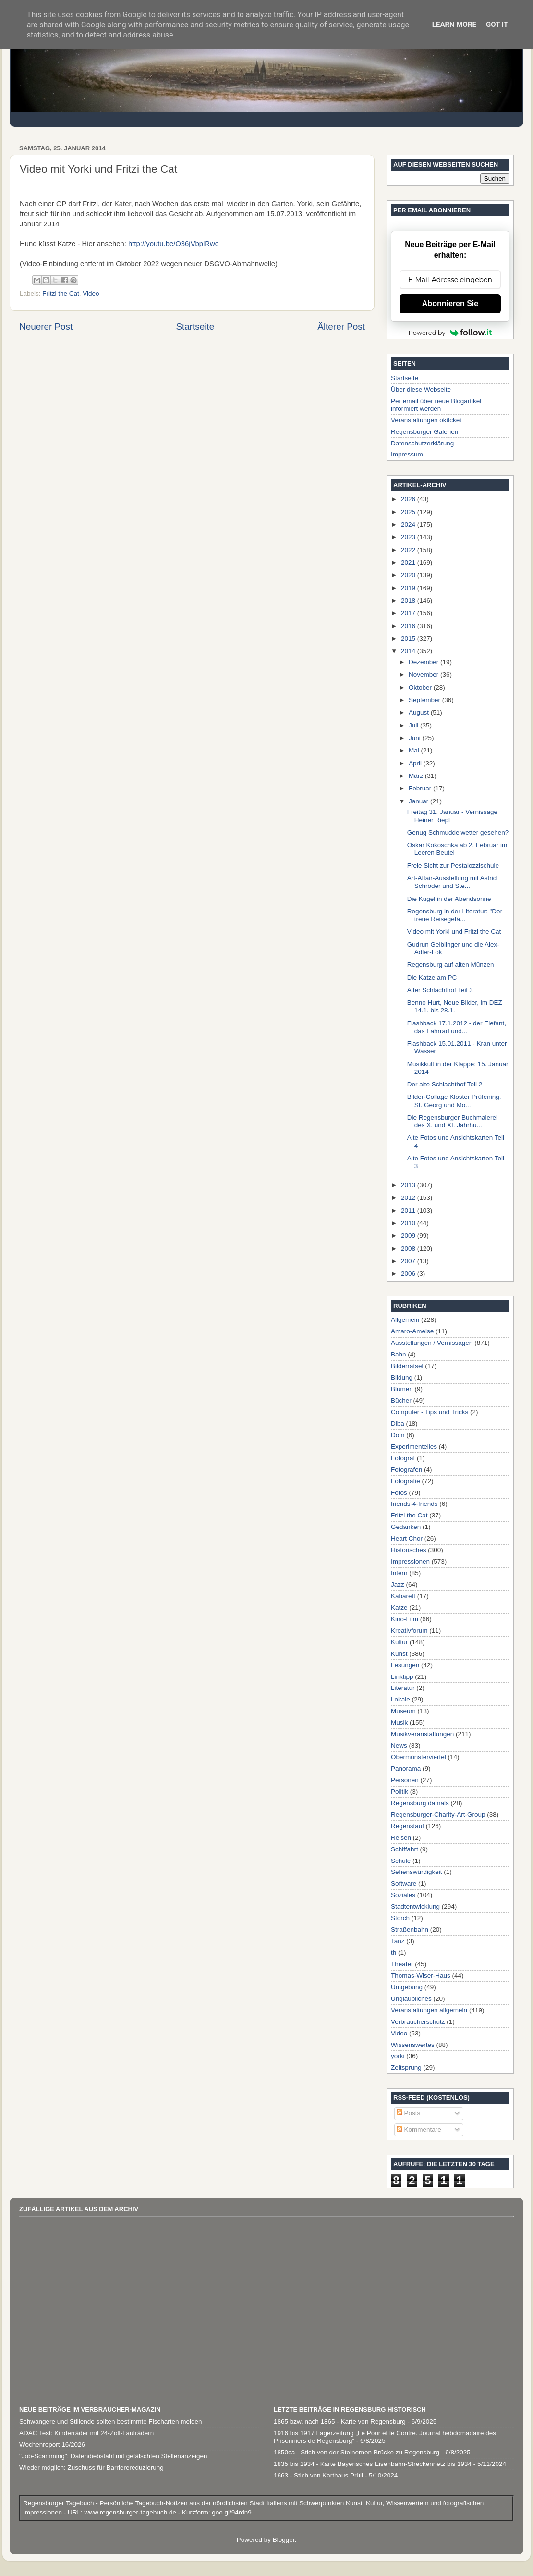 Image resolution: width=533 pixels, height=2576 pixels. What do you see at coordinates (431, 1342) in the screenshot?
I see `Ausstellungen / Vernissagen` at bounding box center [431, 1342].